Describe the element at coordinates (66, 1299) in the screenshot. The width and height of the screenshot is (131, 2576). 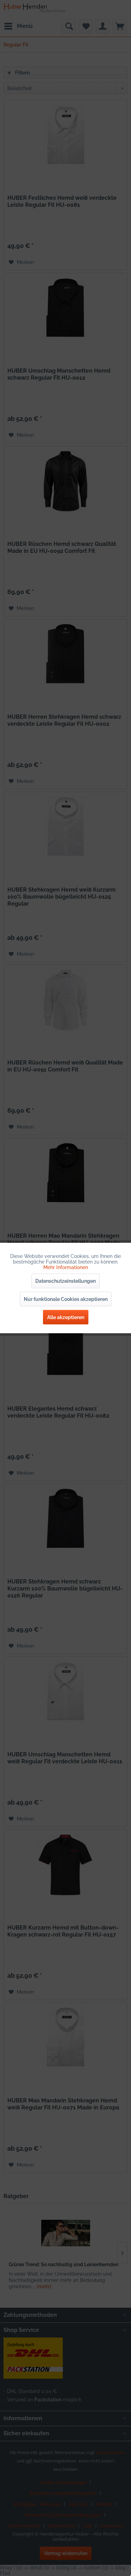
I see `Nur funktionale Cookies akzeptieren` at that location.